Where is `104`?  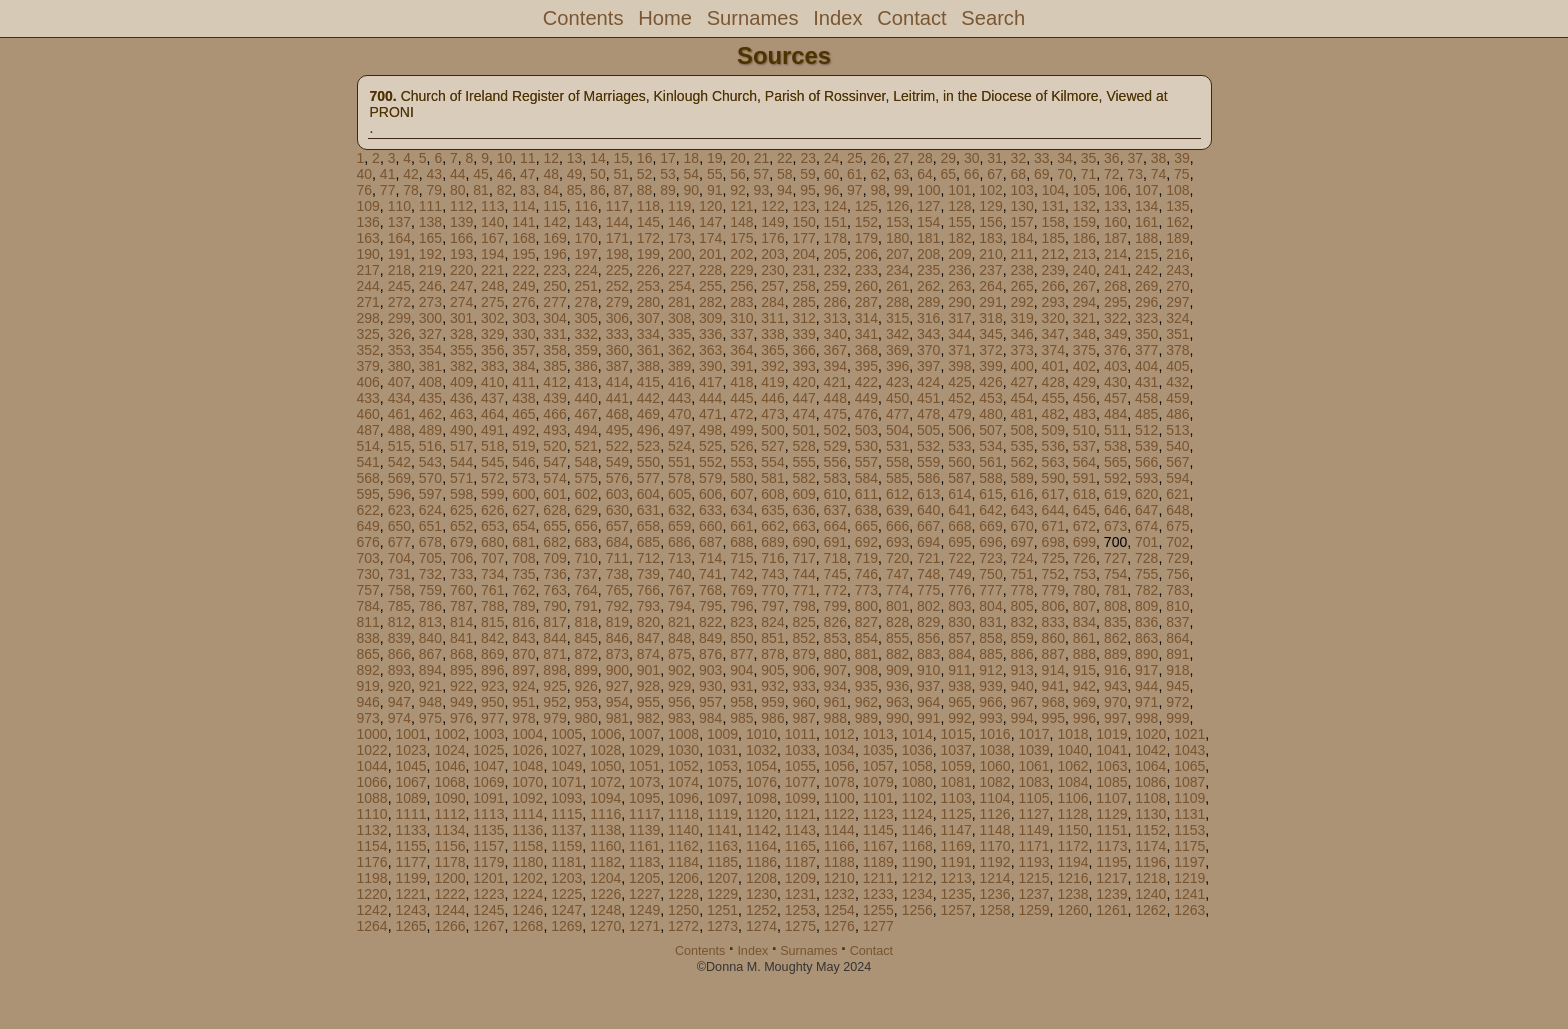
104 is located at coordinates (1053, 190).